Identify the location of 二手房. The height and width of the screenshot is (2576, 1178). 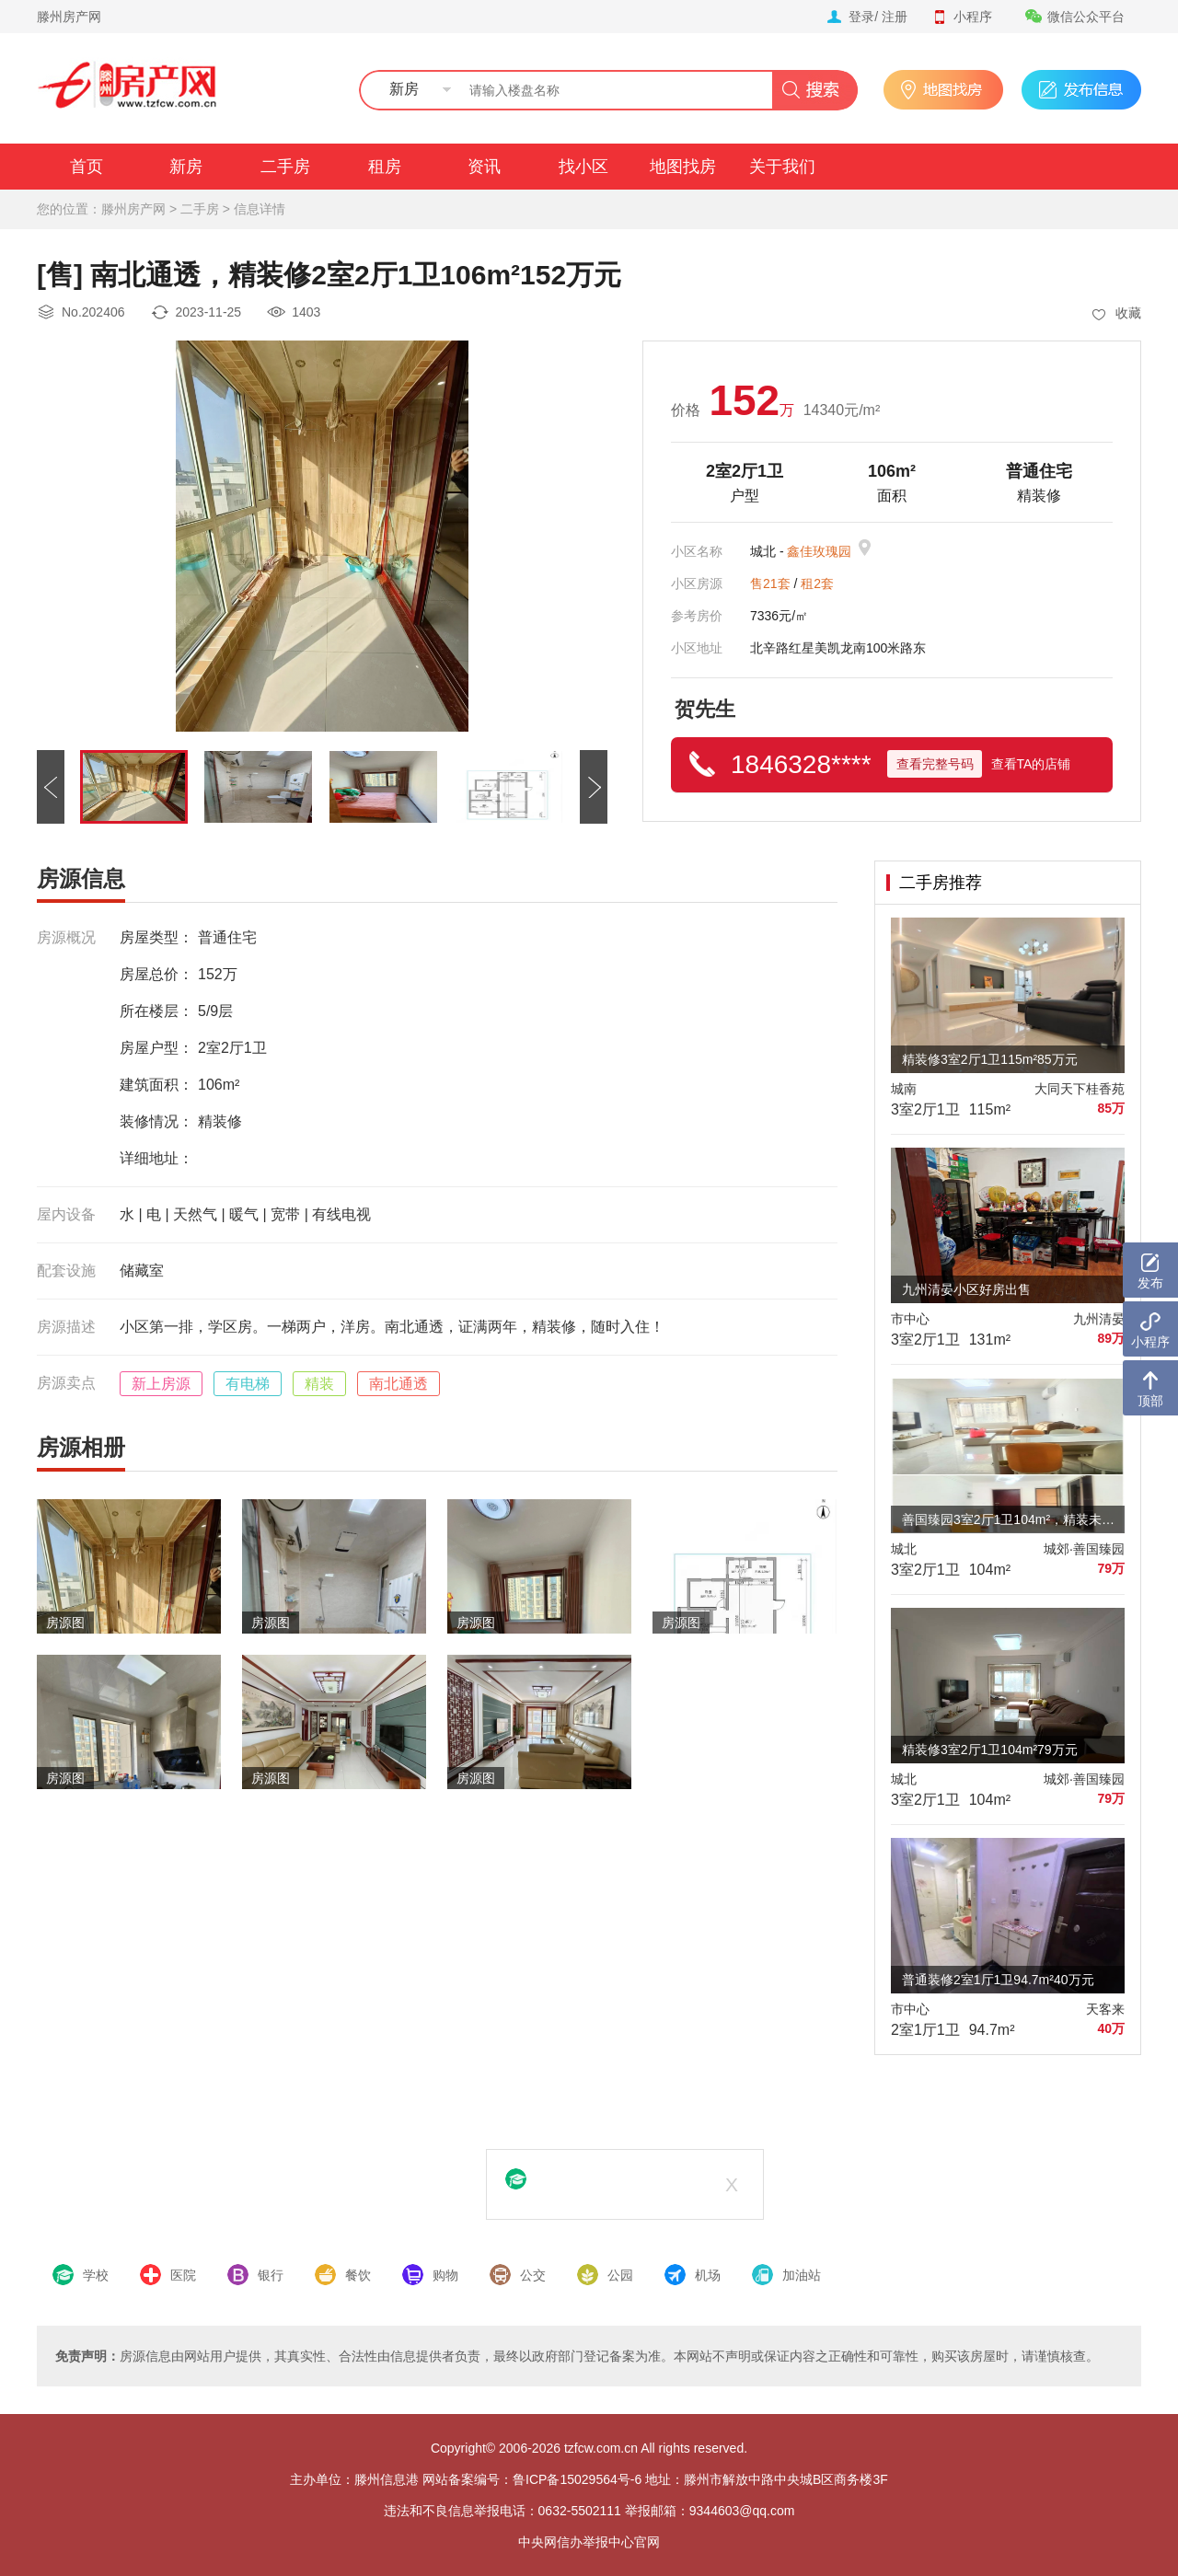
(285, 166).